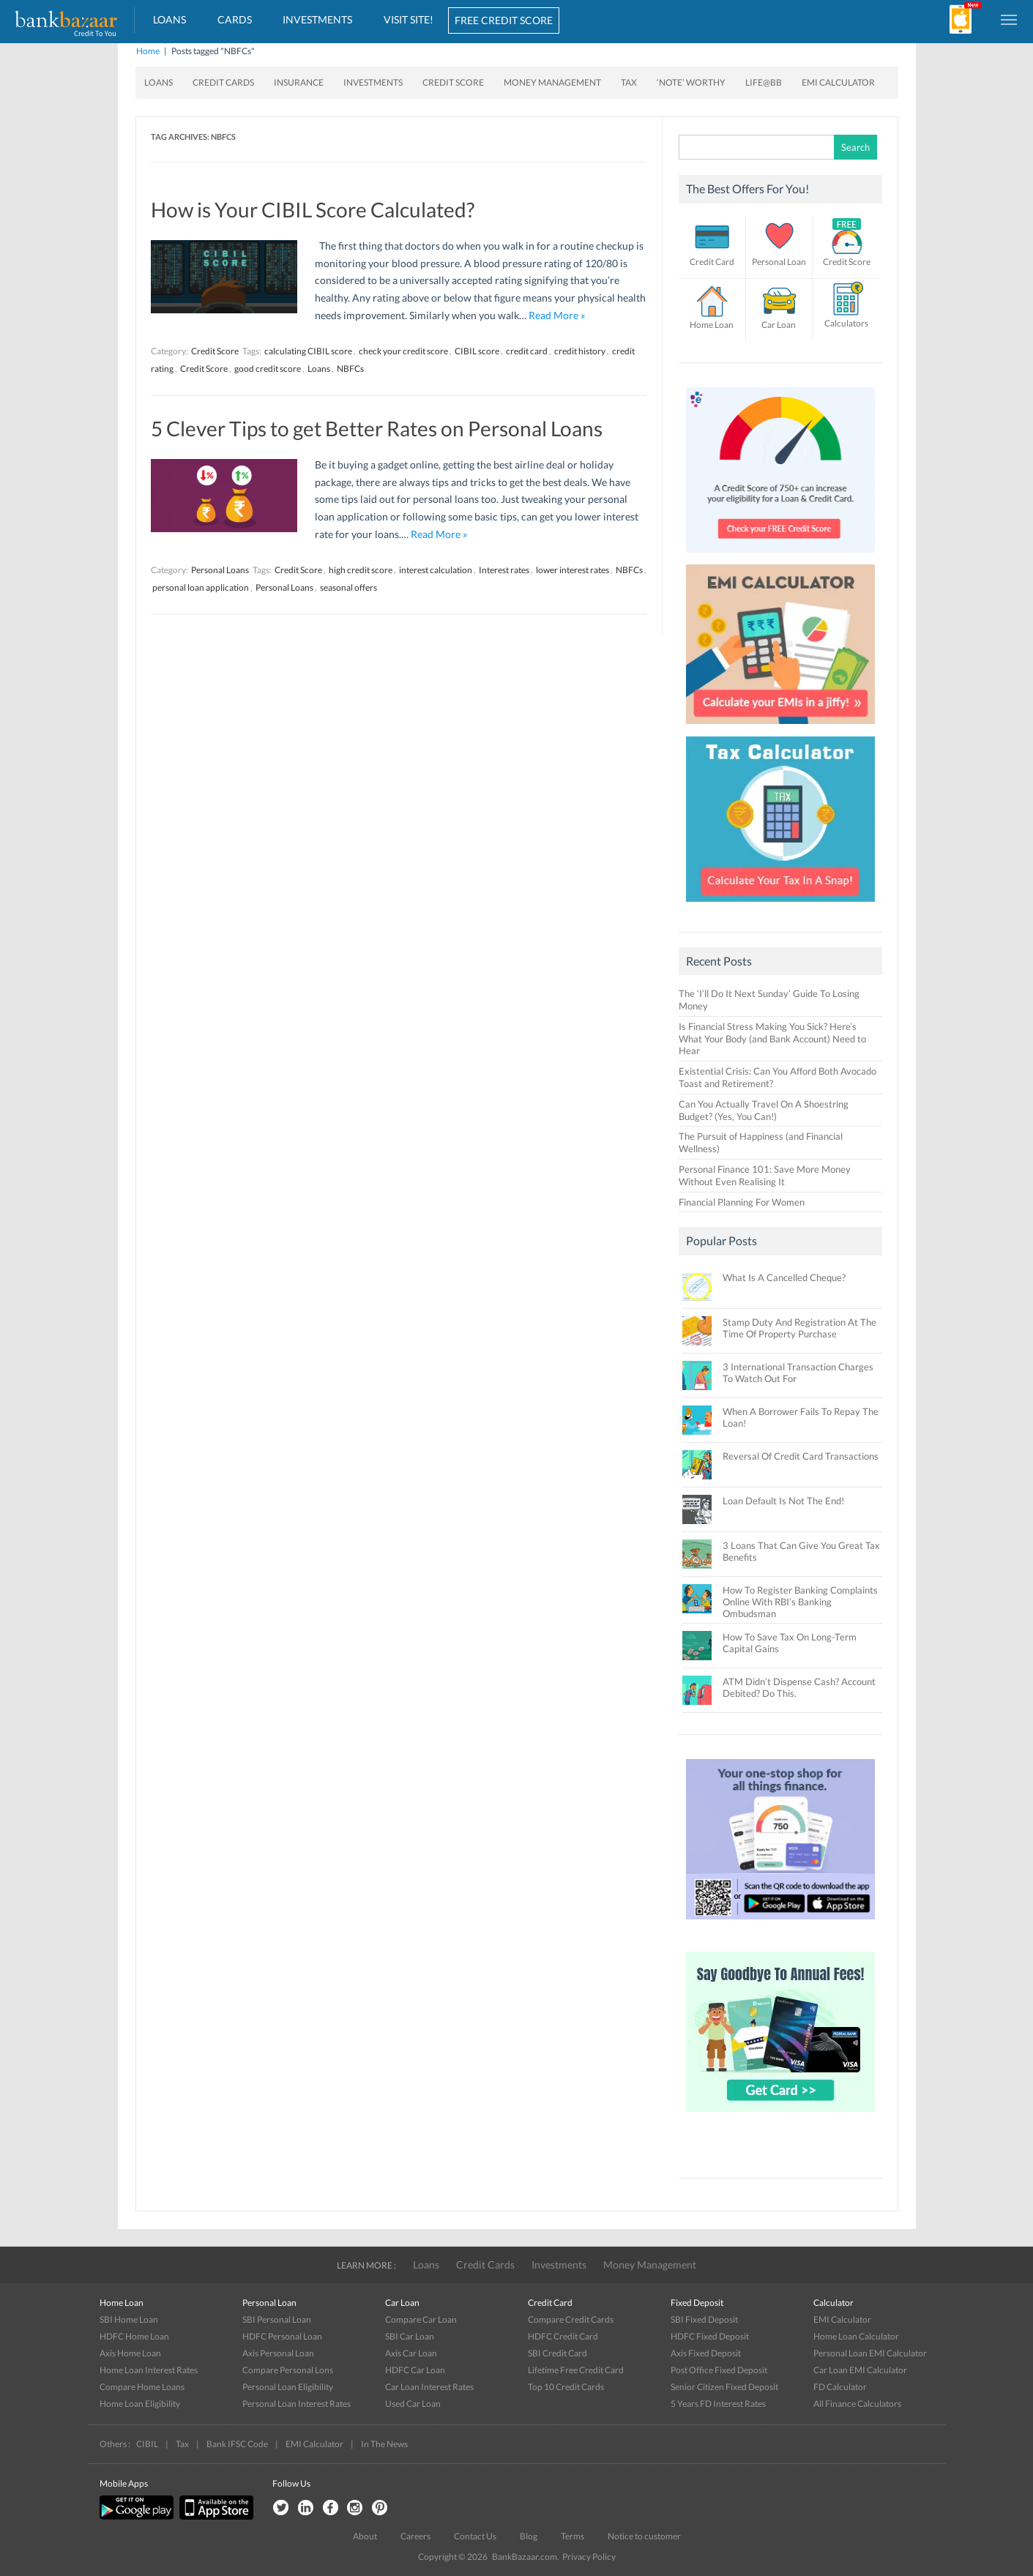 The height and width of the screenshot is (2576, 1033). I want to click on Bank IFSC Code, so click(237, 2443).